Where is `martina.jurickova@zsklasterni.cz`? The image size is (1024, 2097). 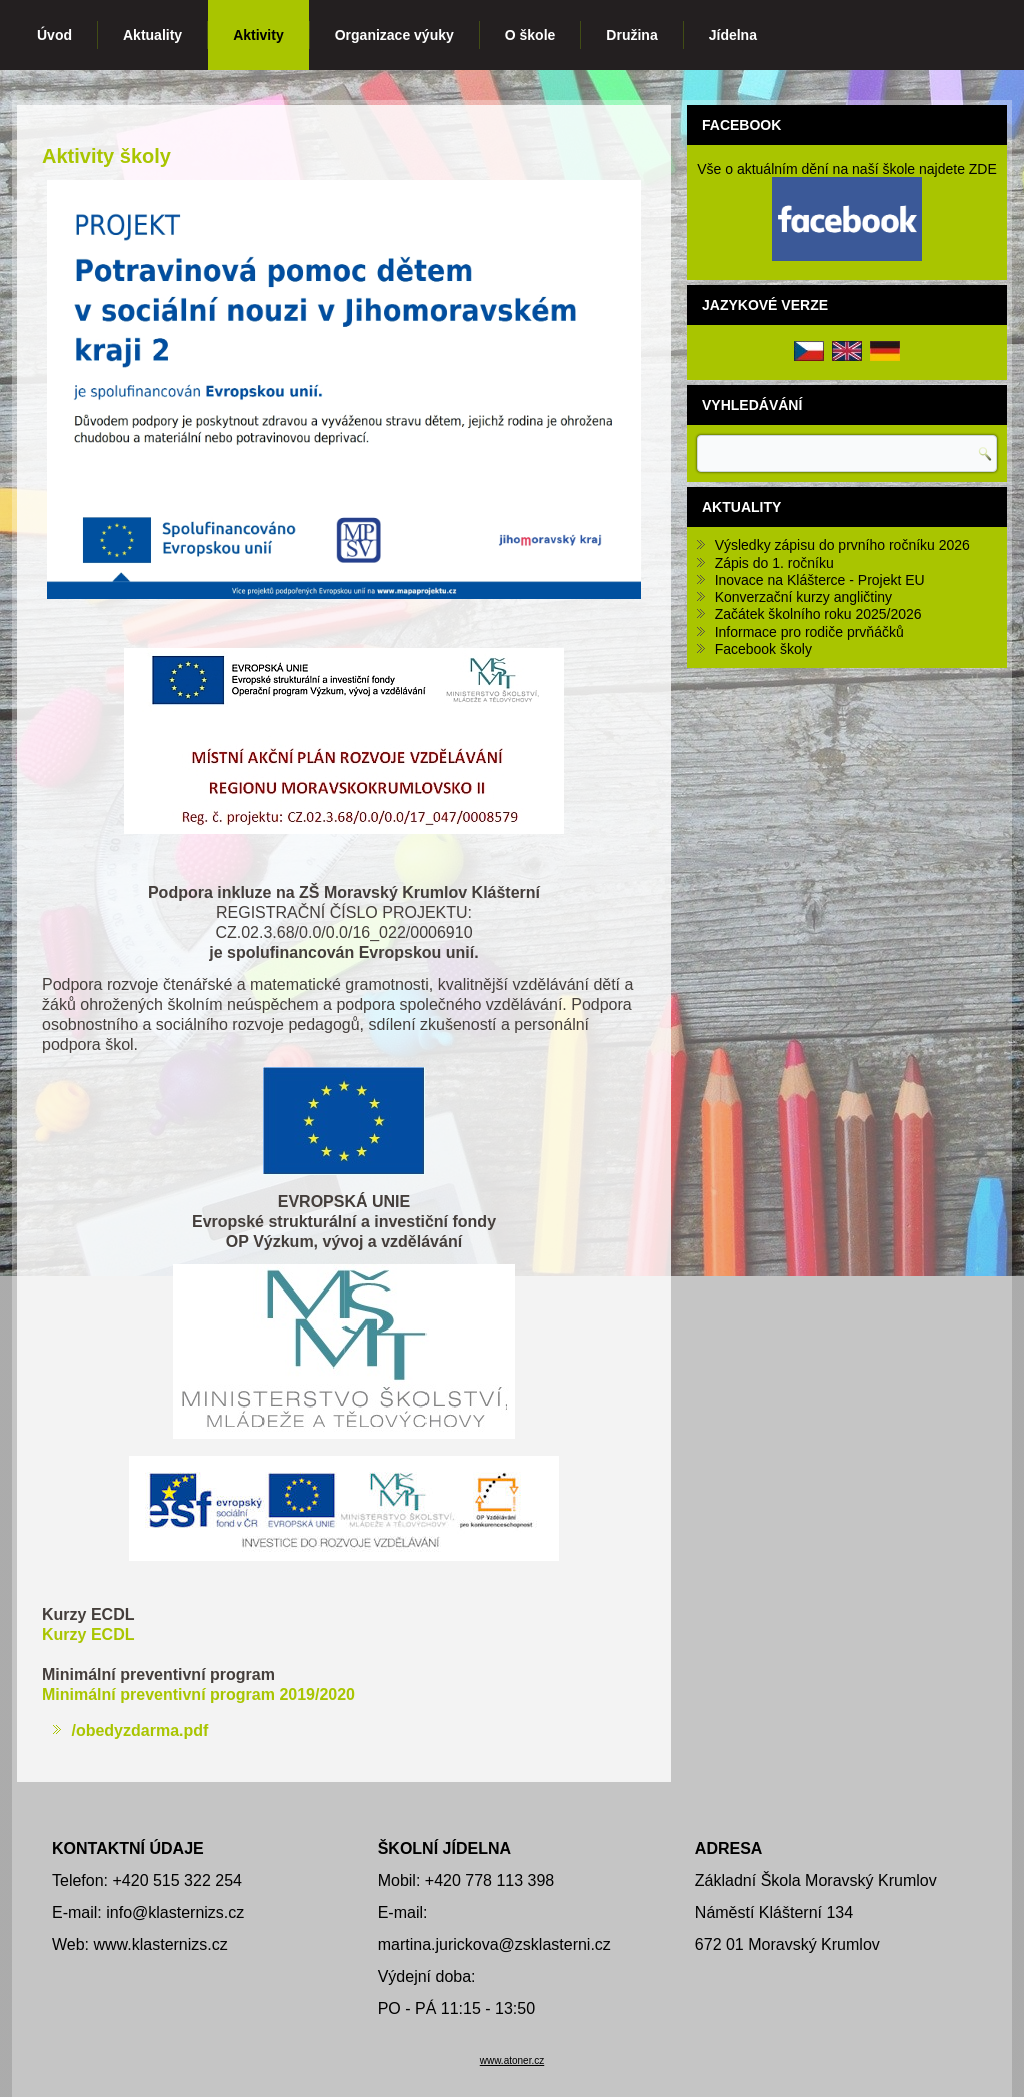 martina.jurickova@zsklasterni.cz is located at coordinates (494, 1944).